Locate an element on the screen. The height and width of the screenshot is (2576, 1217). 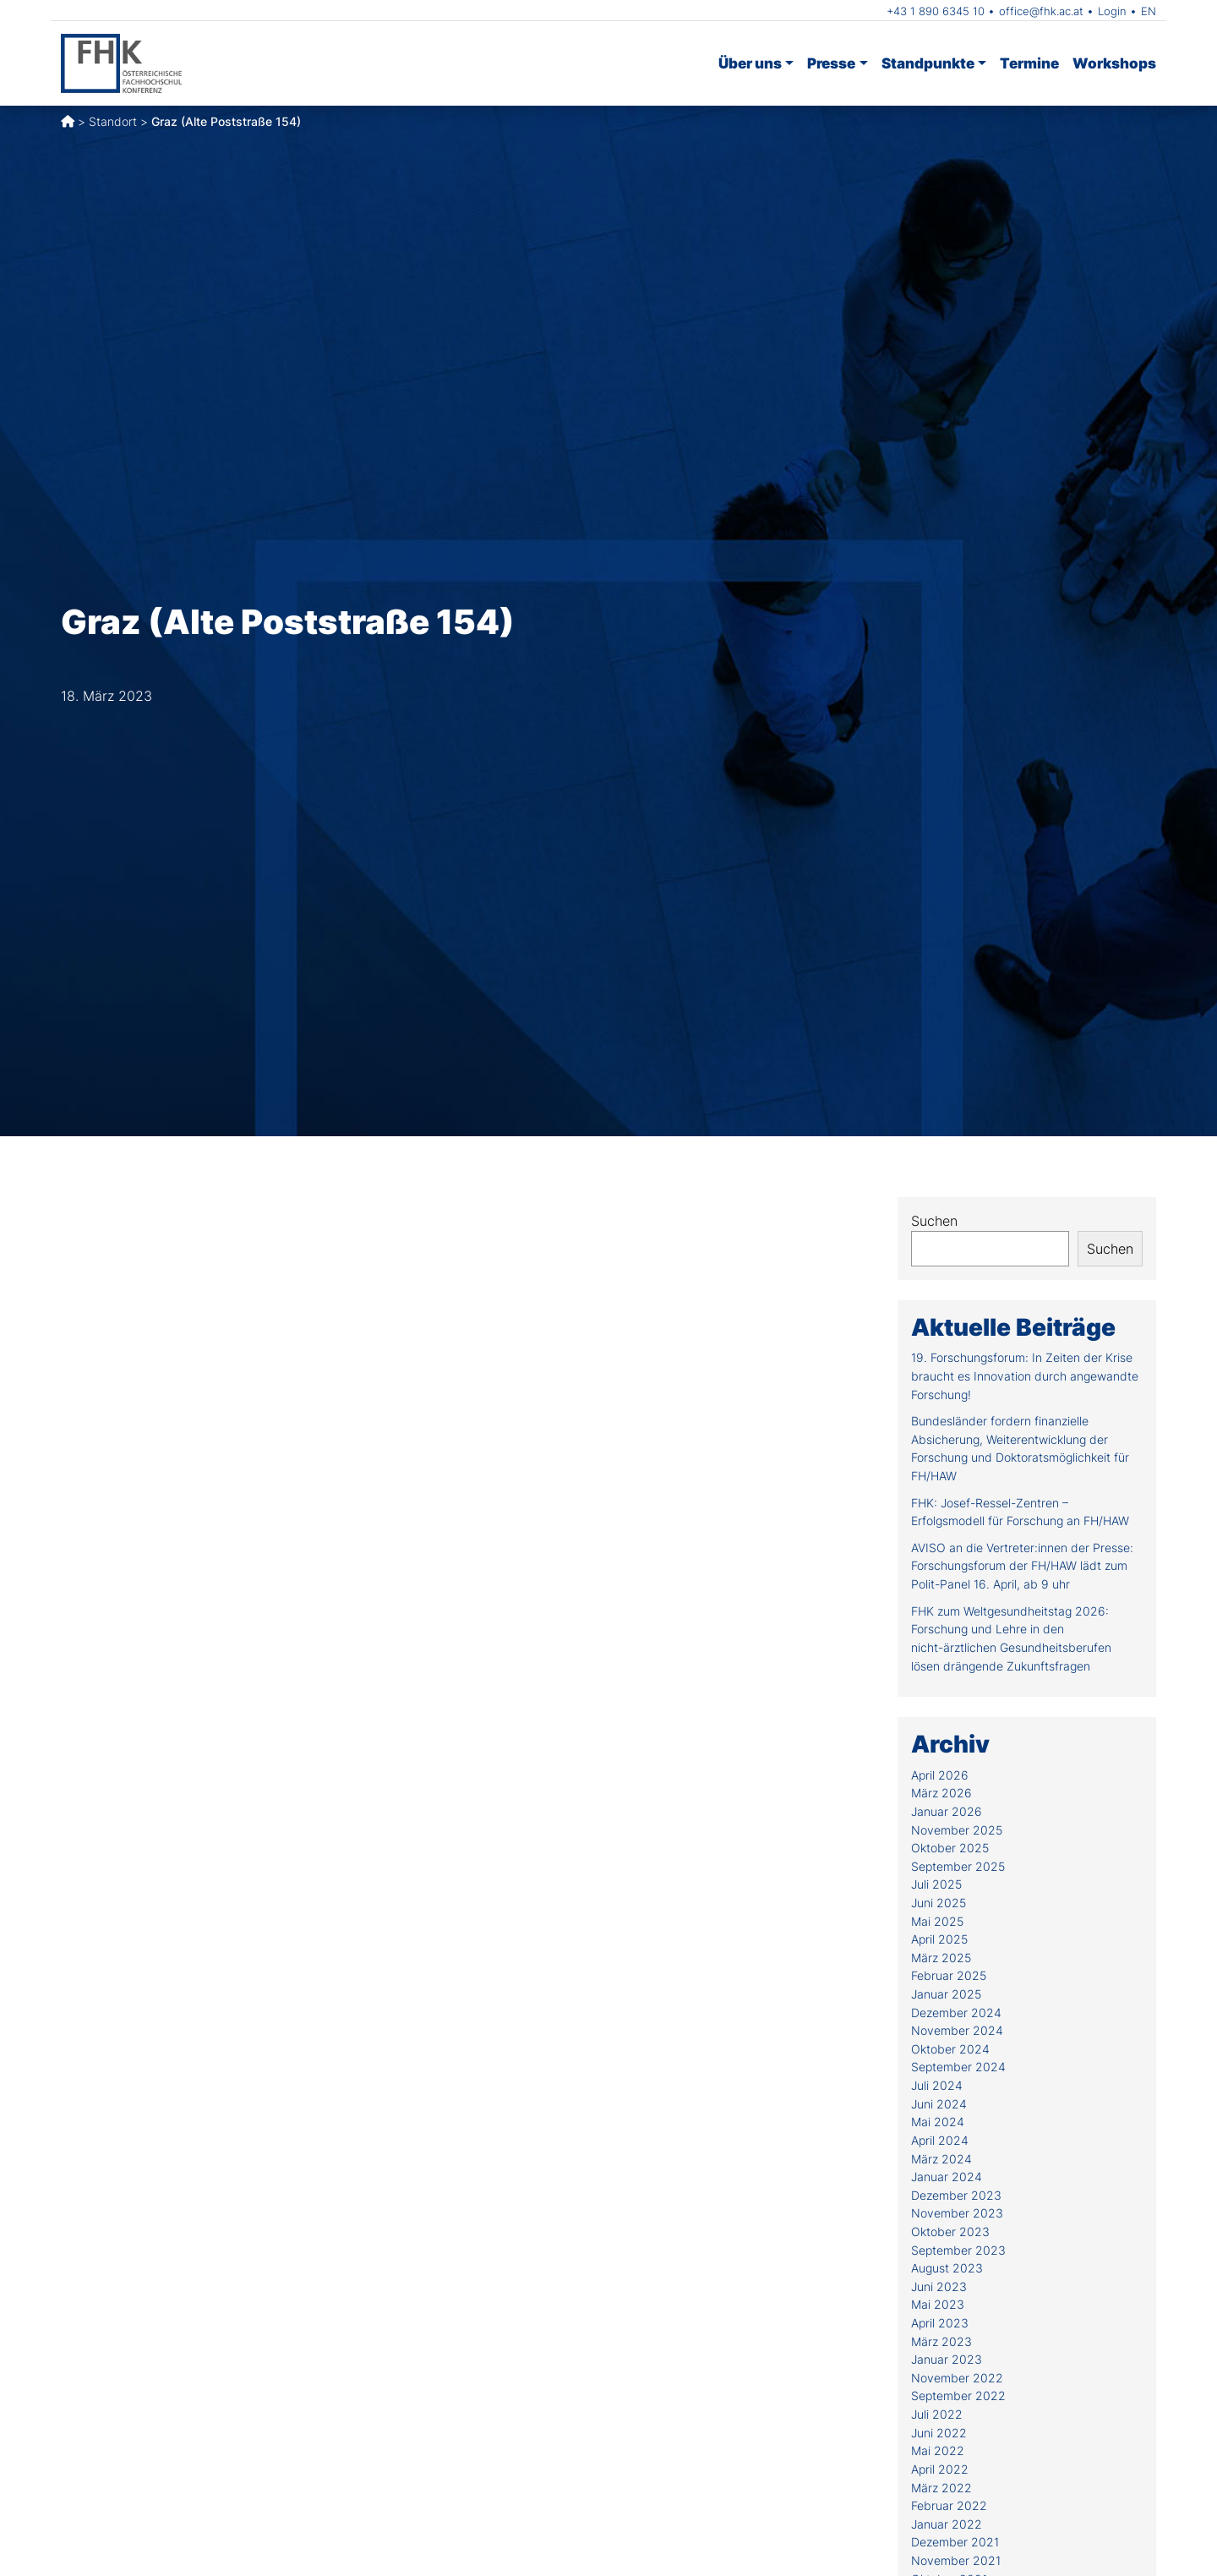
Presse is located at coordinates (831, 63).